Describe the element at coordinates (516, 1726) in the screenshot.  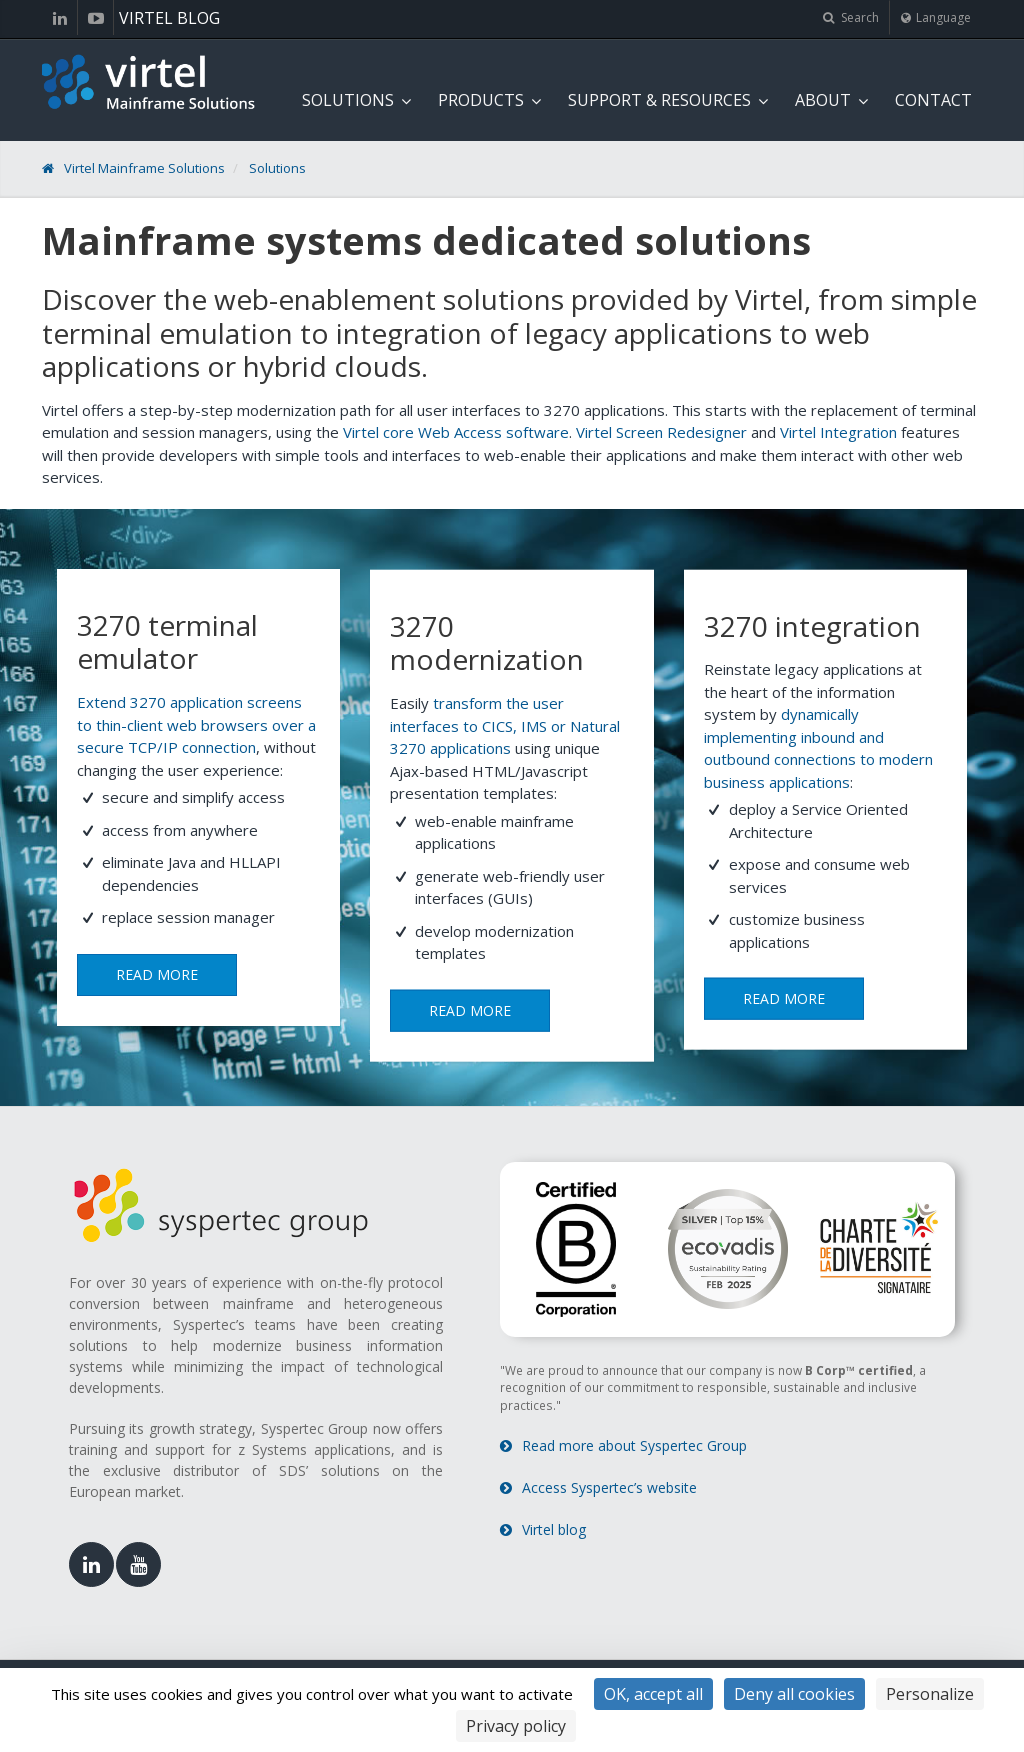
I see `Privacy policy [link]` at that location.